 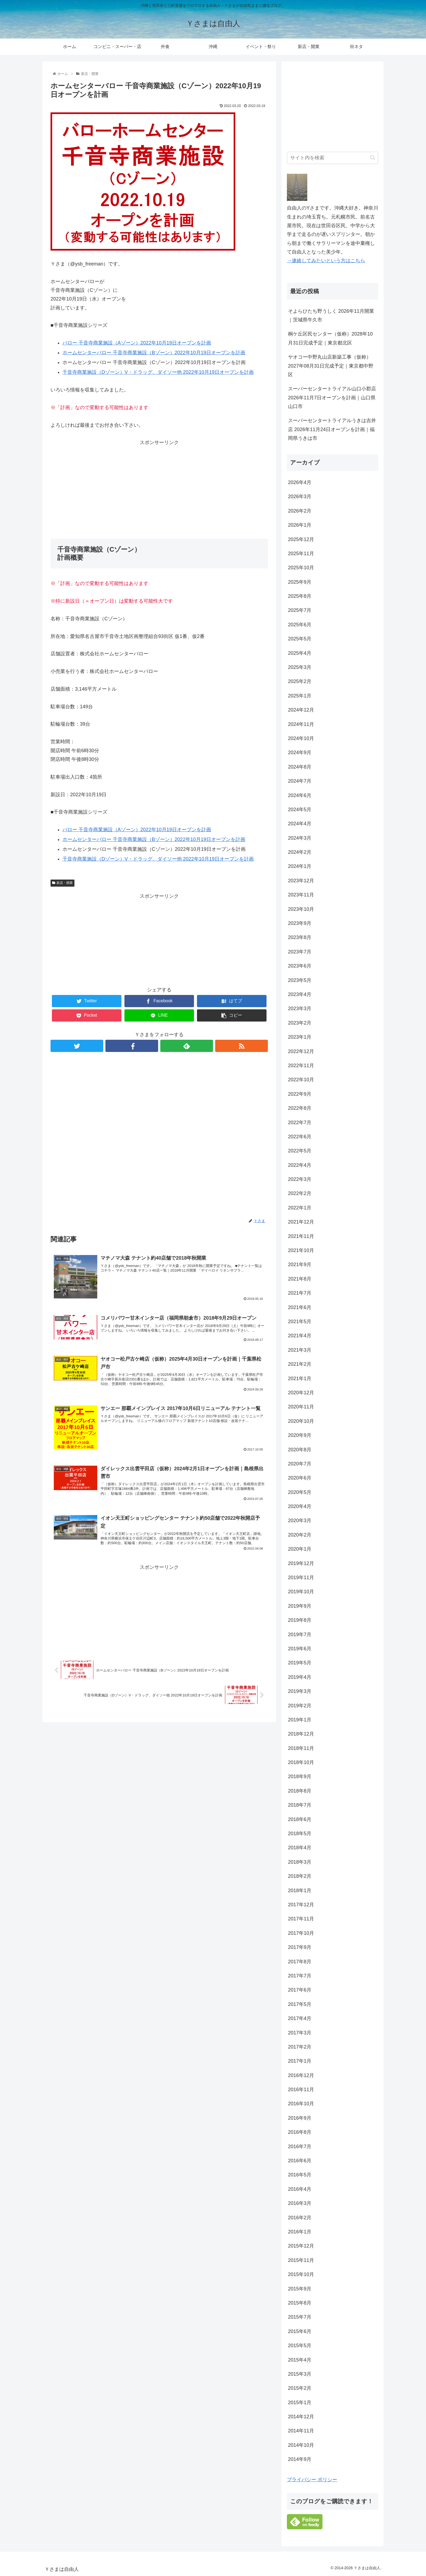 What do you see at coordinates (299, 2018) in the screenshot?
I see `2017年4月` at bounding box center [299, 2018].